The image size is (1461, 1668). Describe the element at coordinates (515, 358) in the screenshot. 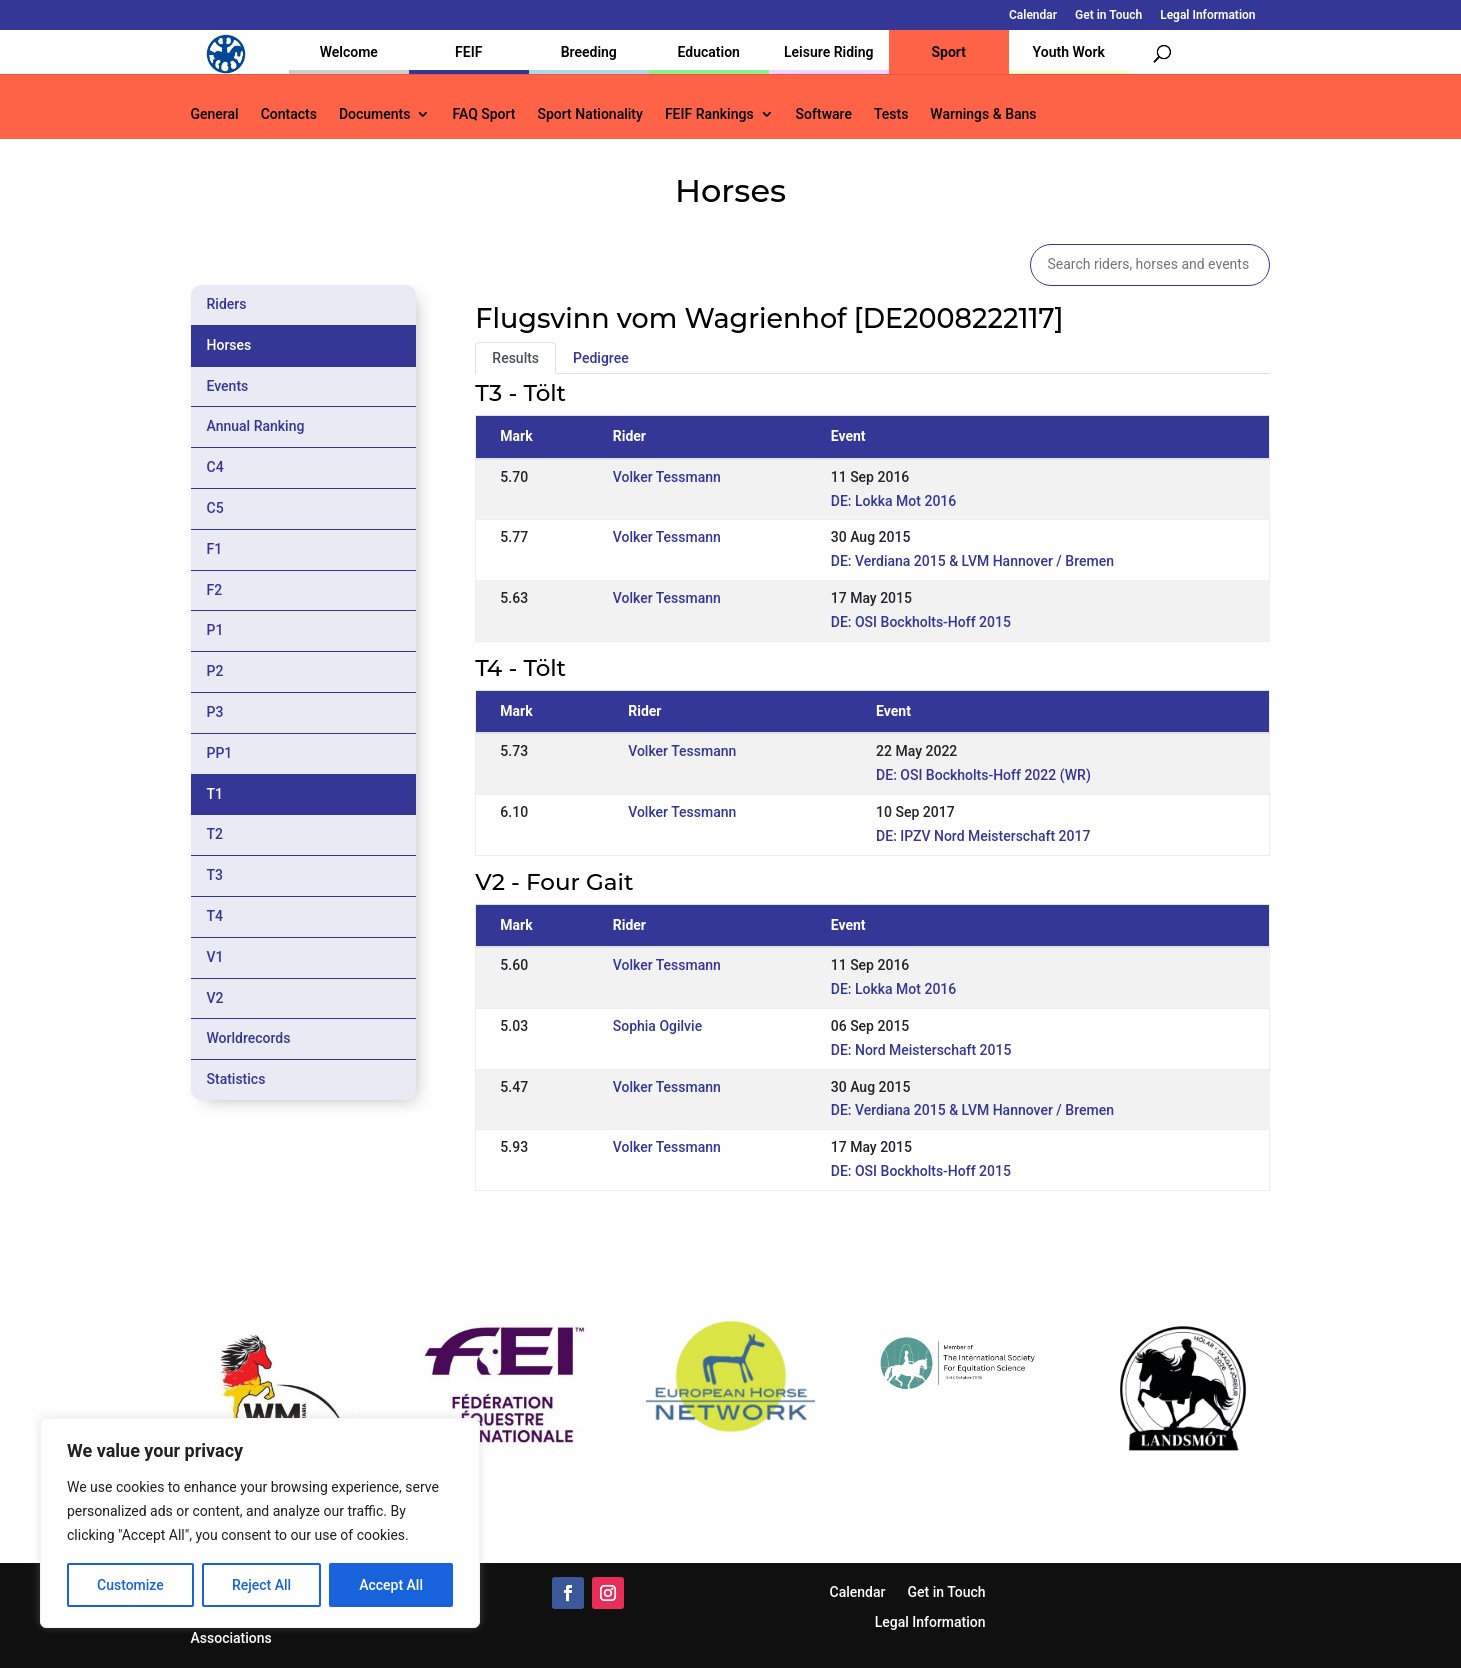

I see `Results [tab]` at that location.